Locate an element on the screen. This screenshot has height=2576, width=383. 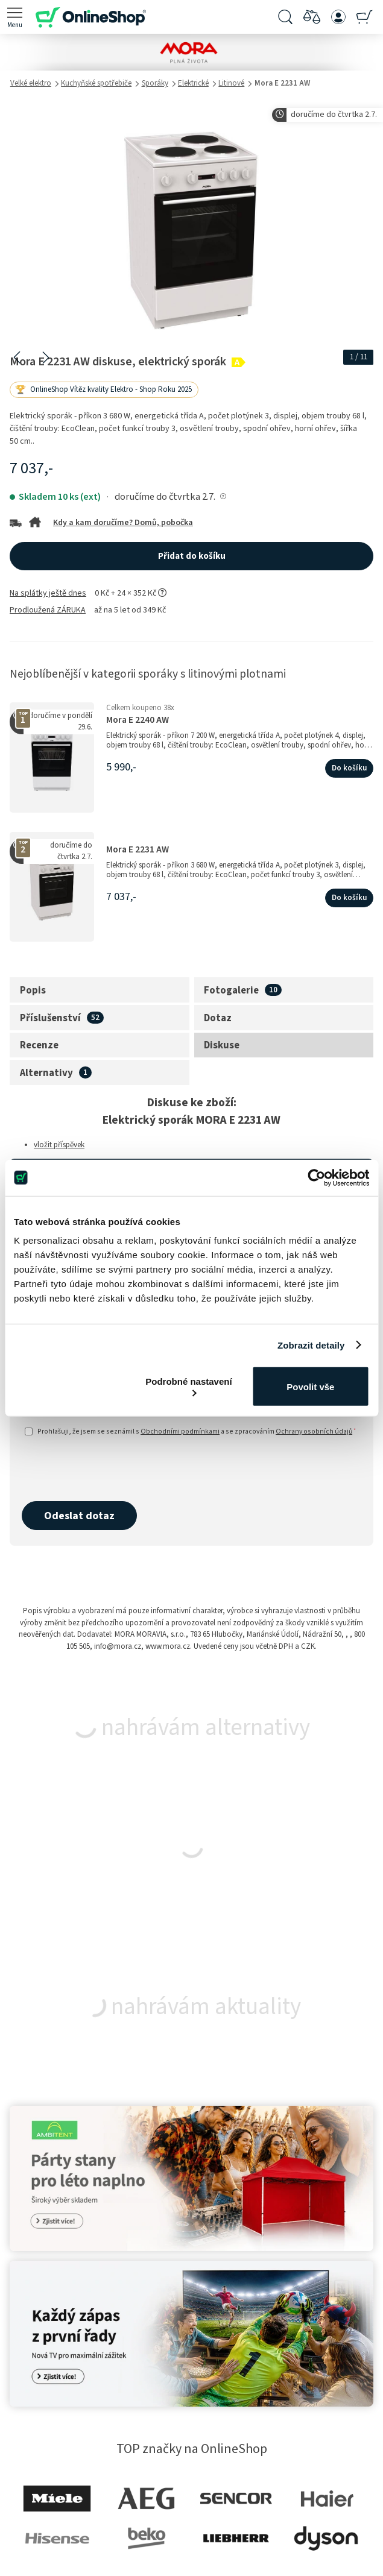
Přidat do košíku is located at coordinates (192, 556).